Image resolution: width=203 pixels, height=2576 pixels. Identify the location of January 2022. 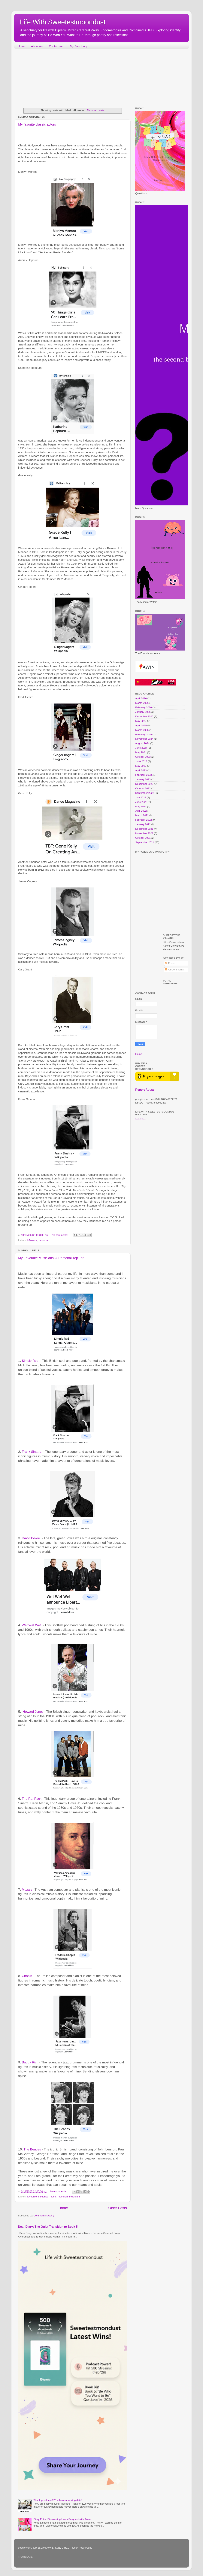
(143, 824).